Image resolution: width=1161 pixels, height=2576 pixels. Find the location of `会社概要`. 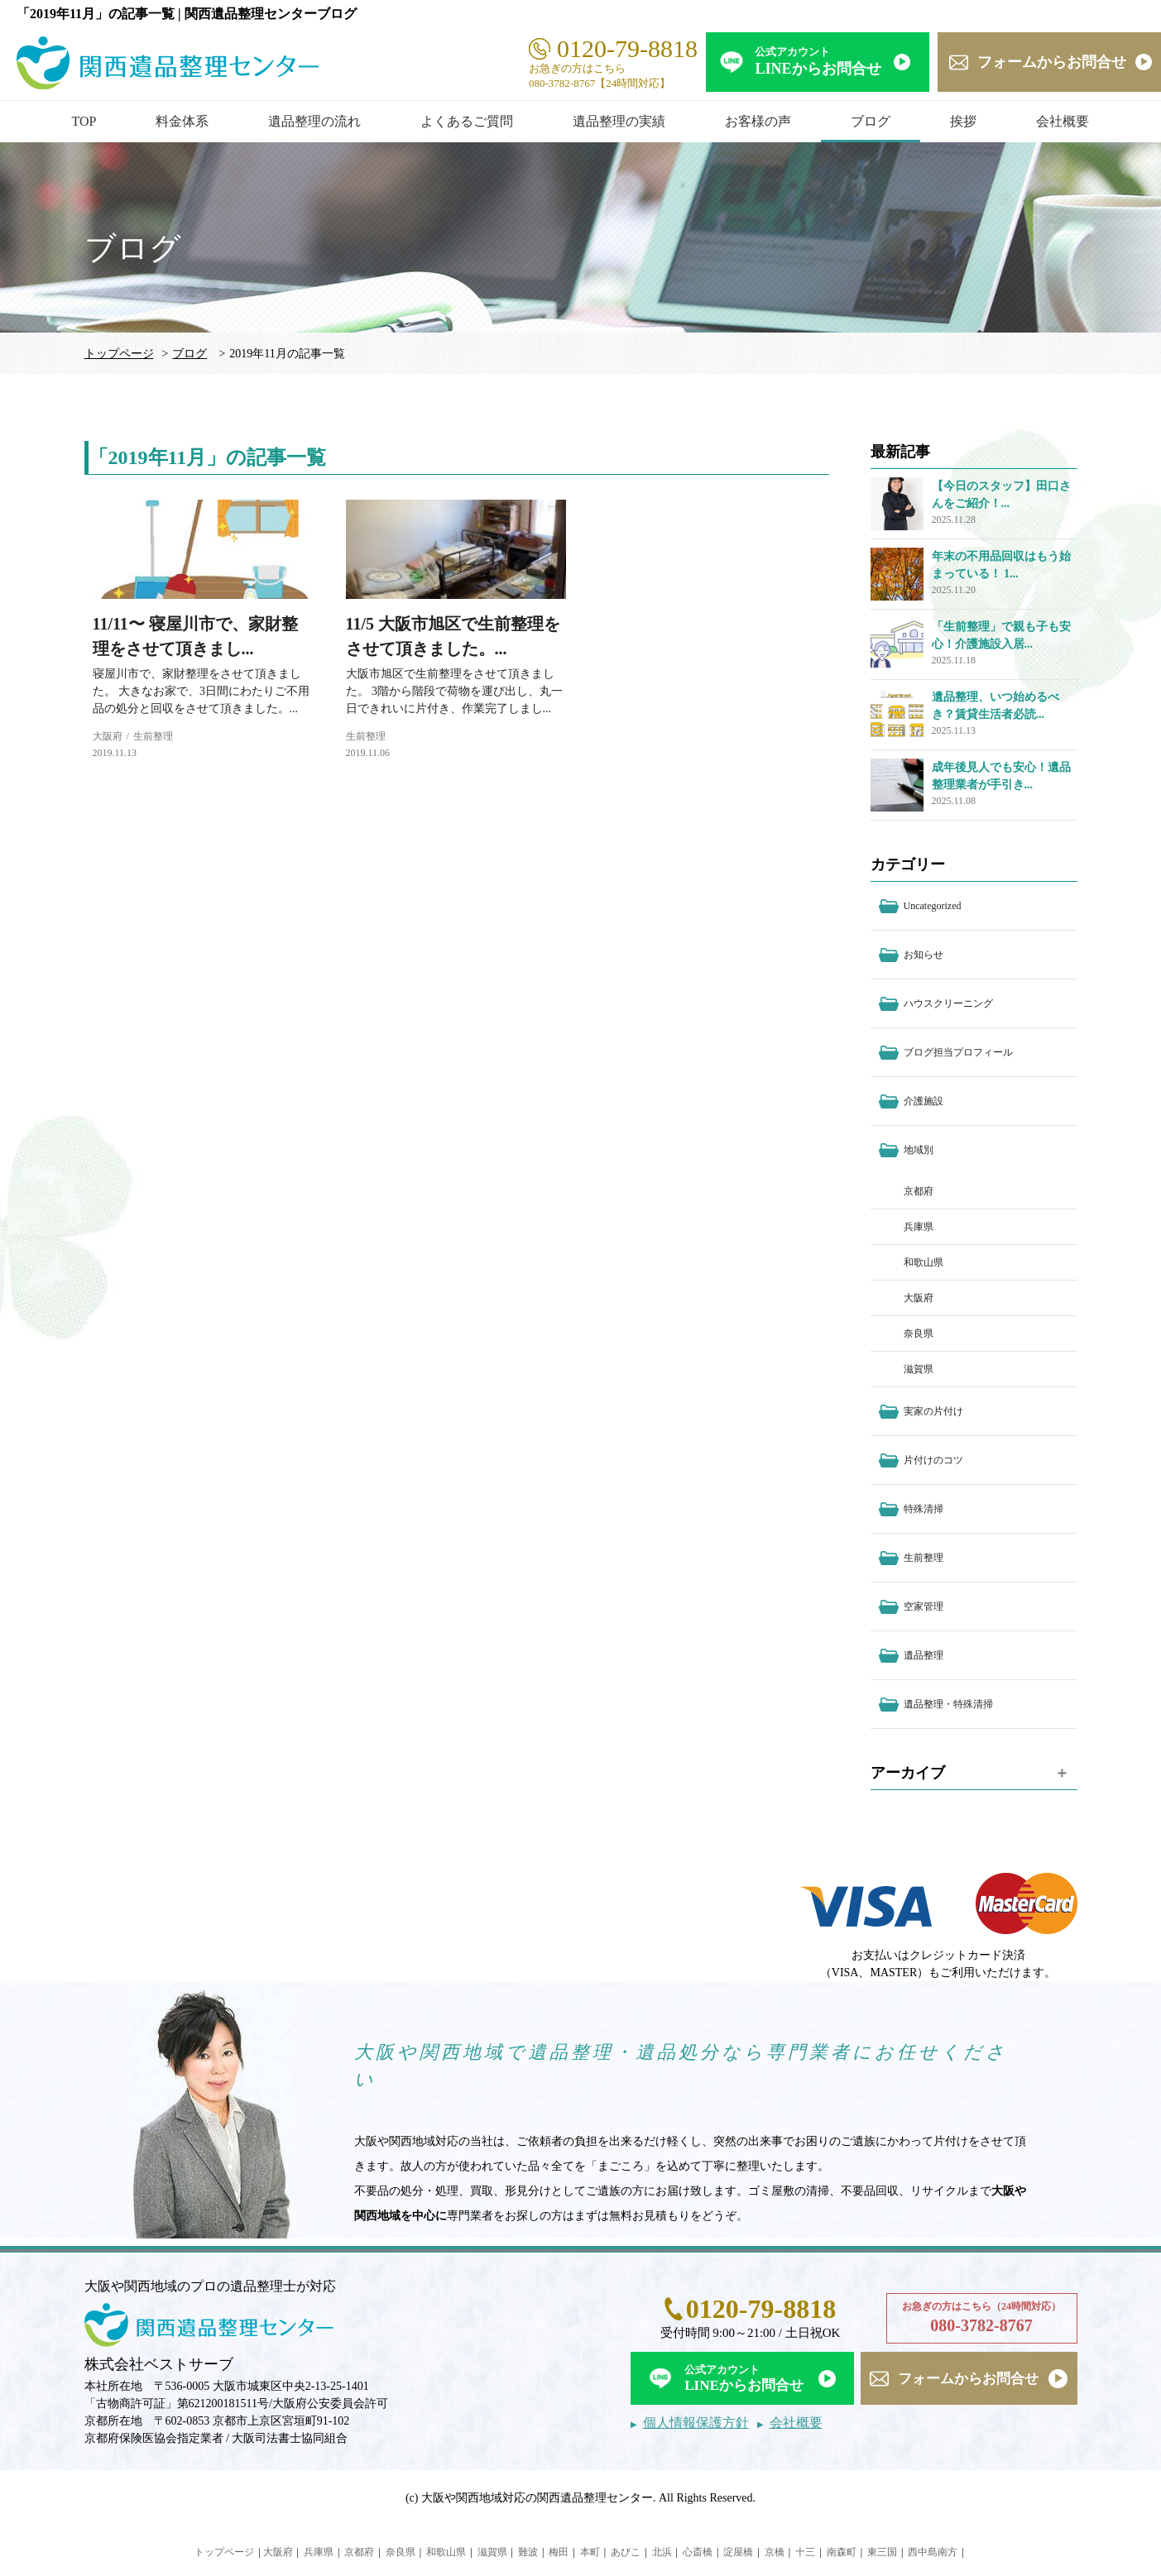

会社概要 is located at coordinates (1062, 121).